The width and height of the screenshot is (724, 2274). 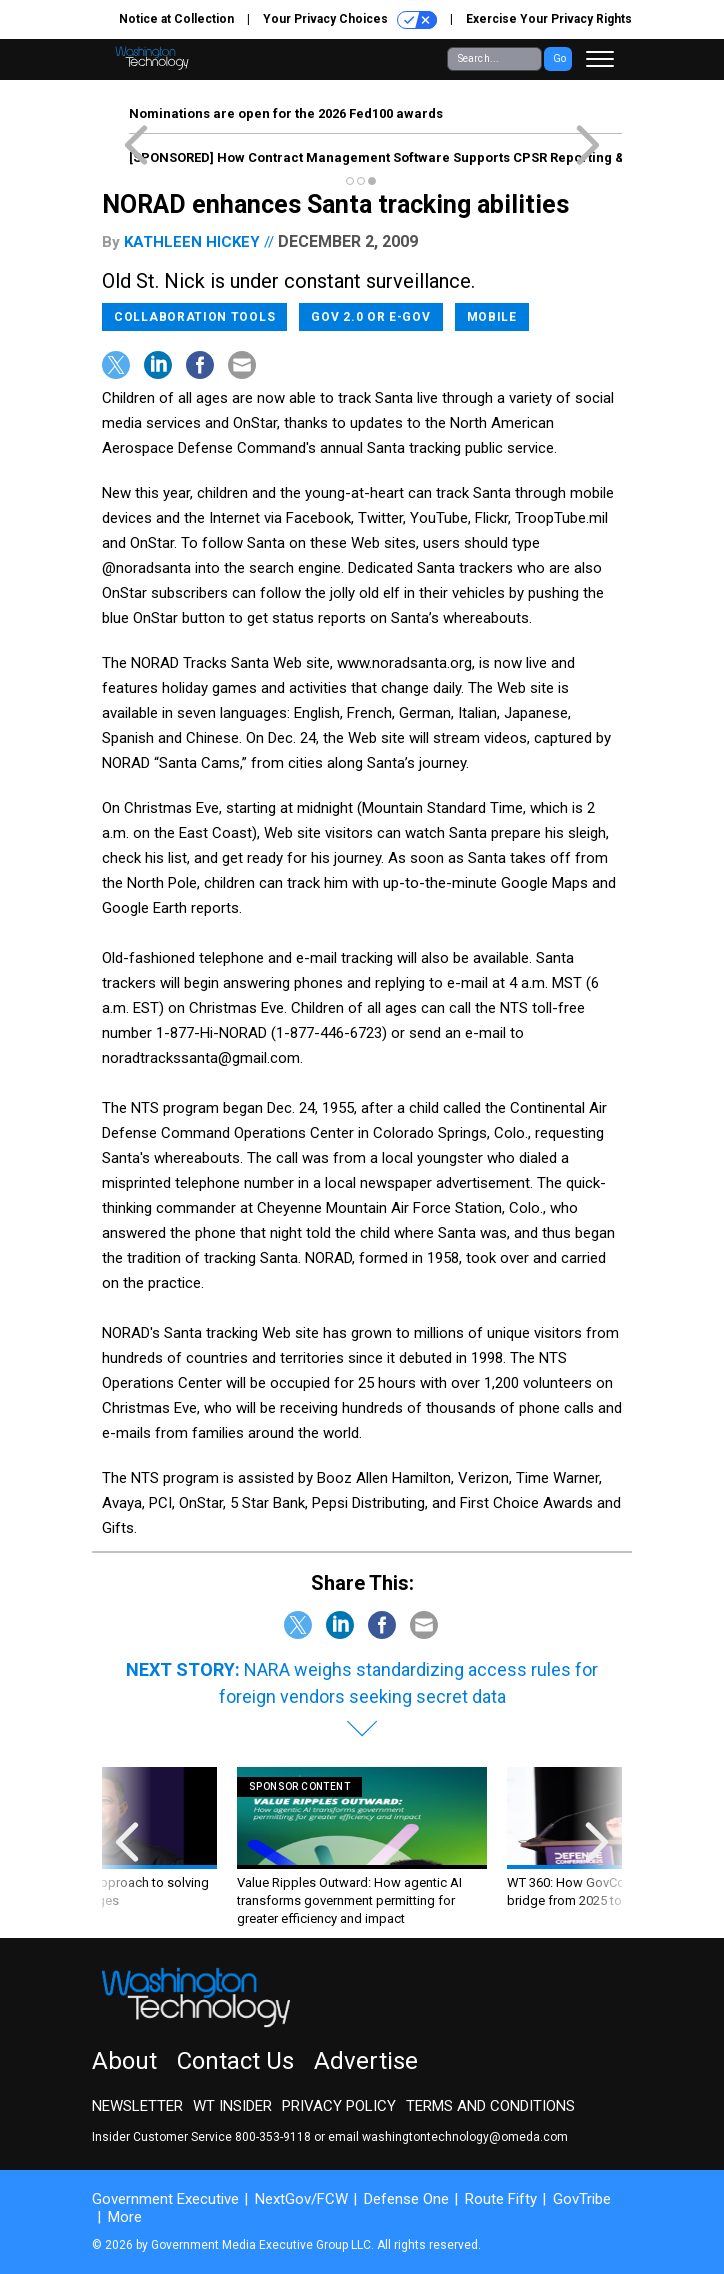 I want to click on Contact Us, so click(x=235, y=2061).